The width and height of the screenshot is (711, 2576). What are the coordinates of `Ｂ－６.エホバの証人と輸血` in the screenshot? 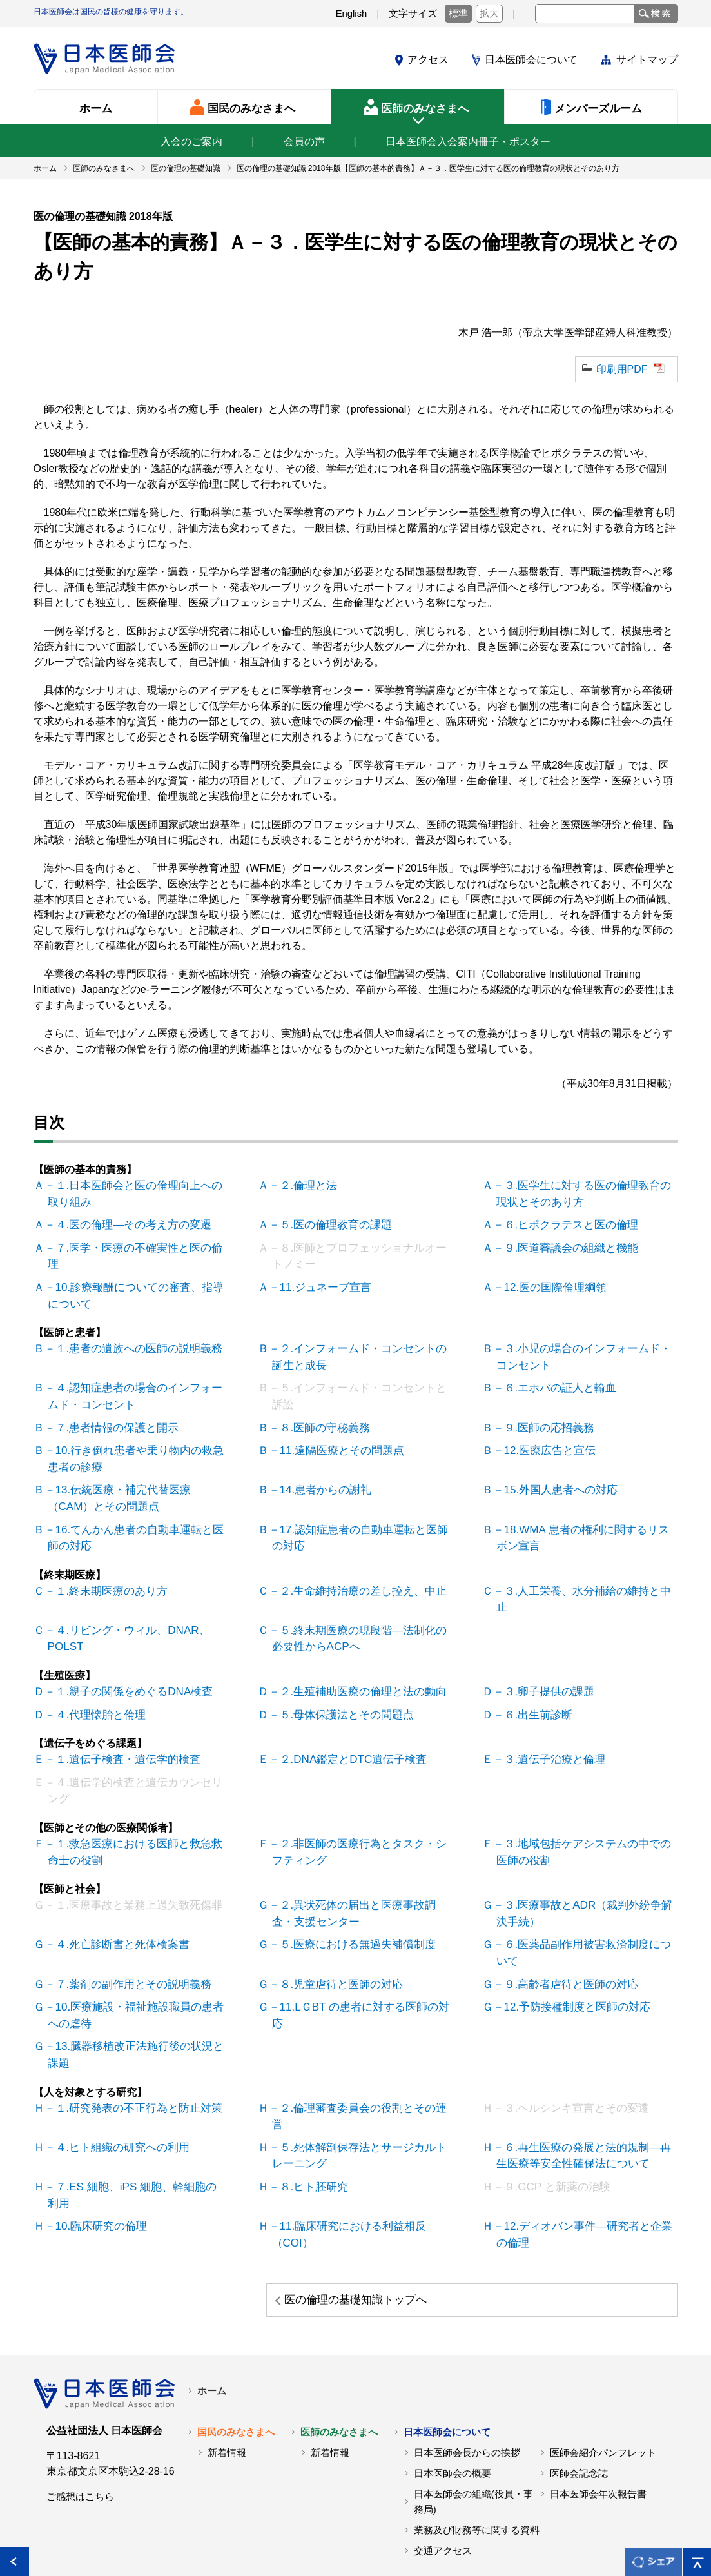 It's located at (552, 1378).